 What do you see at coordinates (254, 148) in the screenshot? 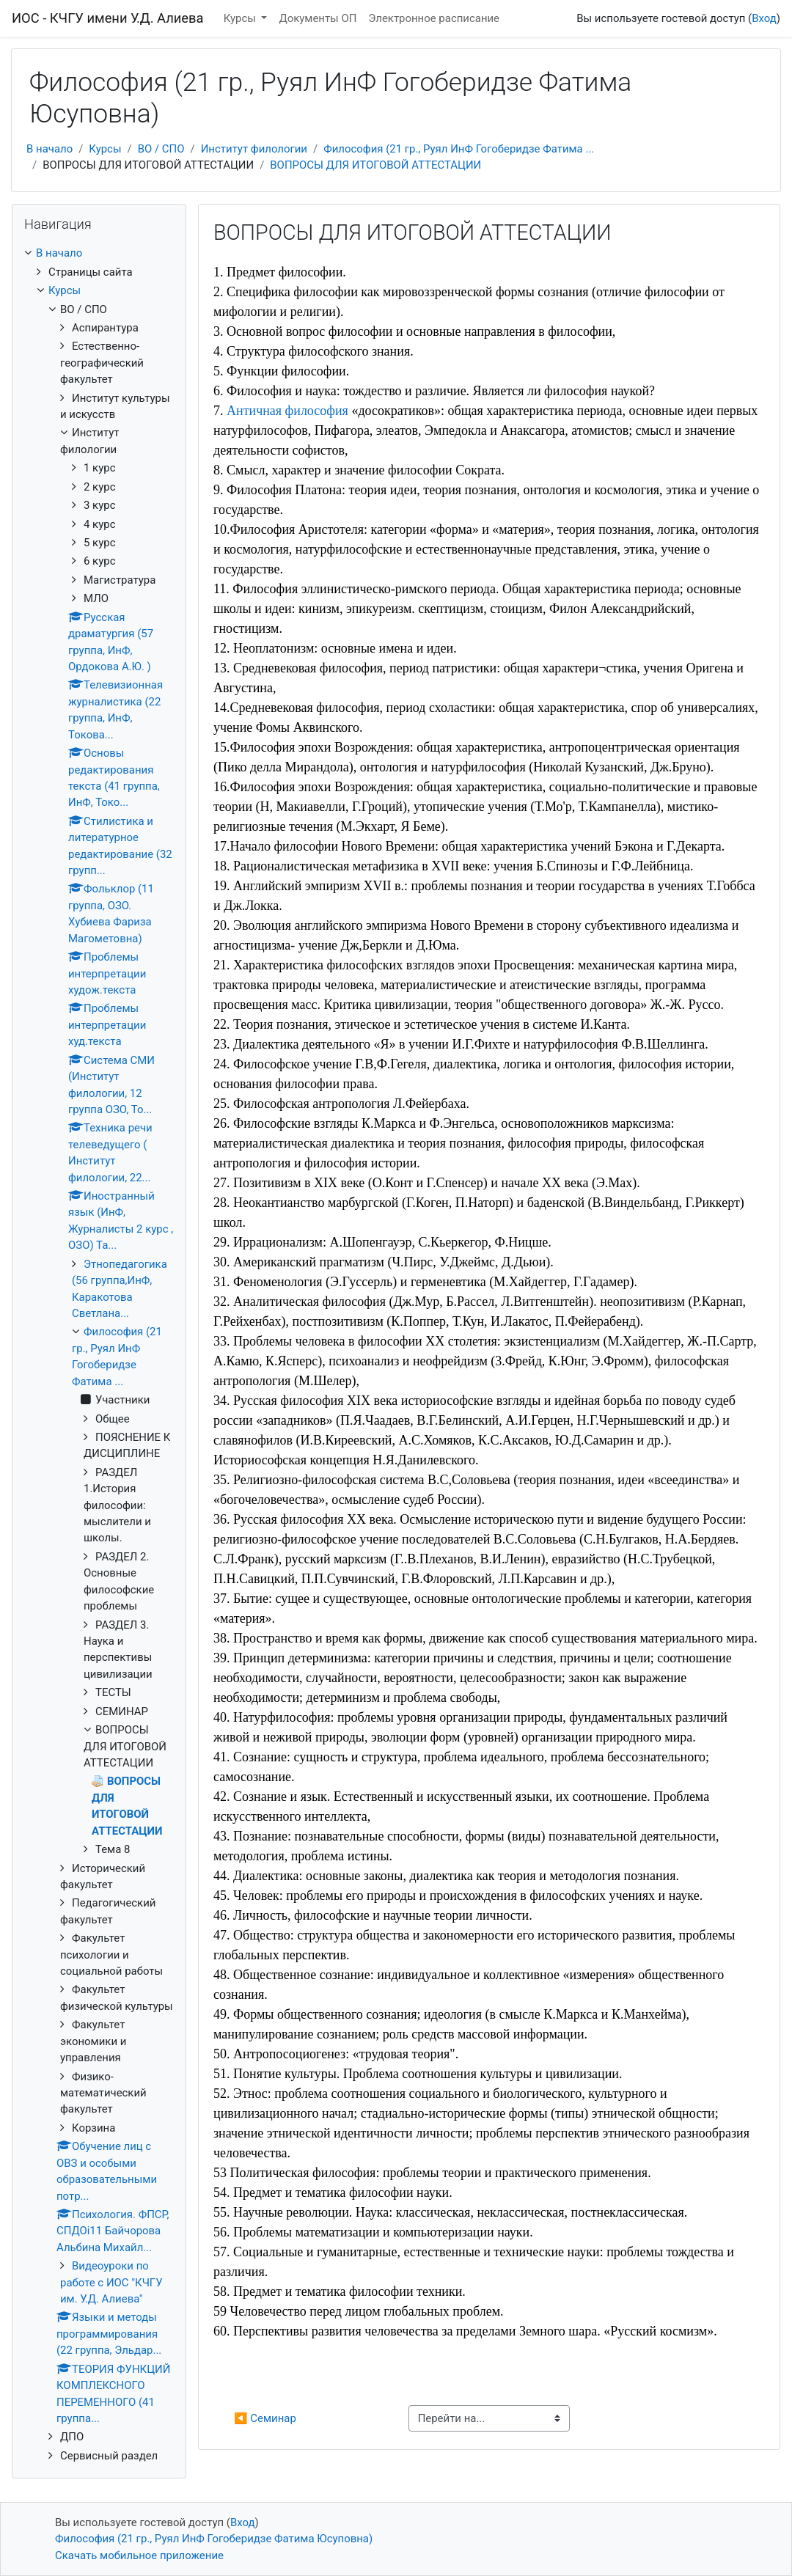
I see `Институт филологии` at bounding box center [254, 148].